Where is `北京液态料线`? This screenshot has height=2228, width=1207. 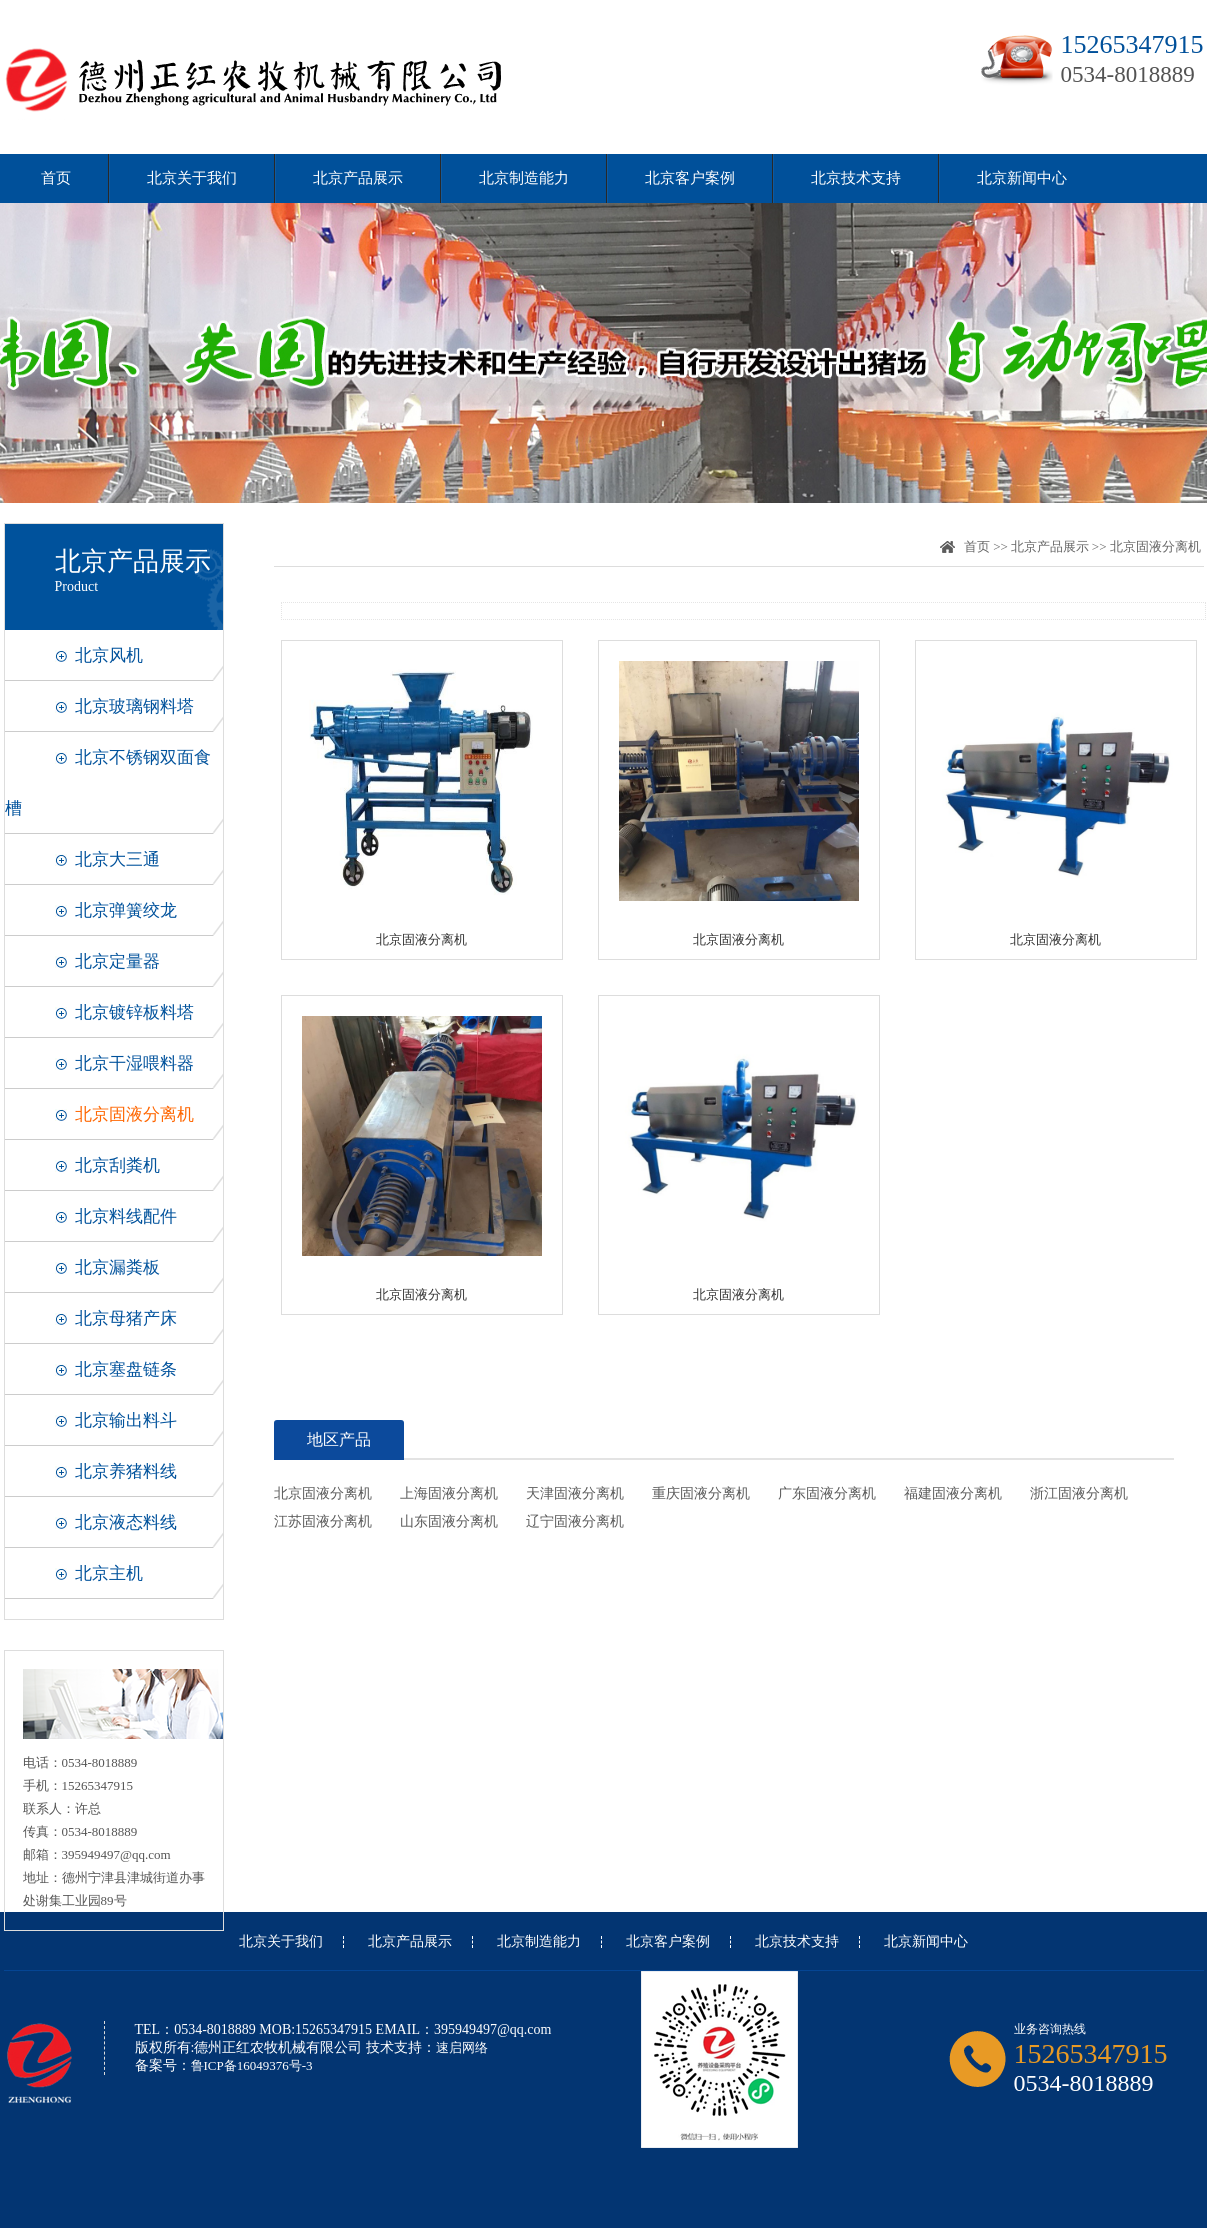 北京液态料线 is located at coordinates (126, 1522).